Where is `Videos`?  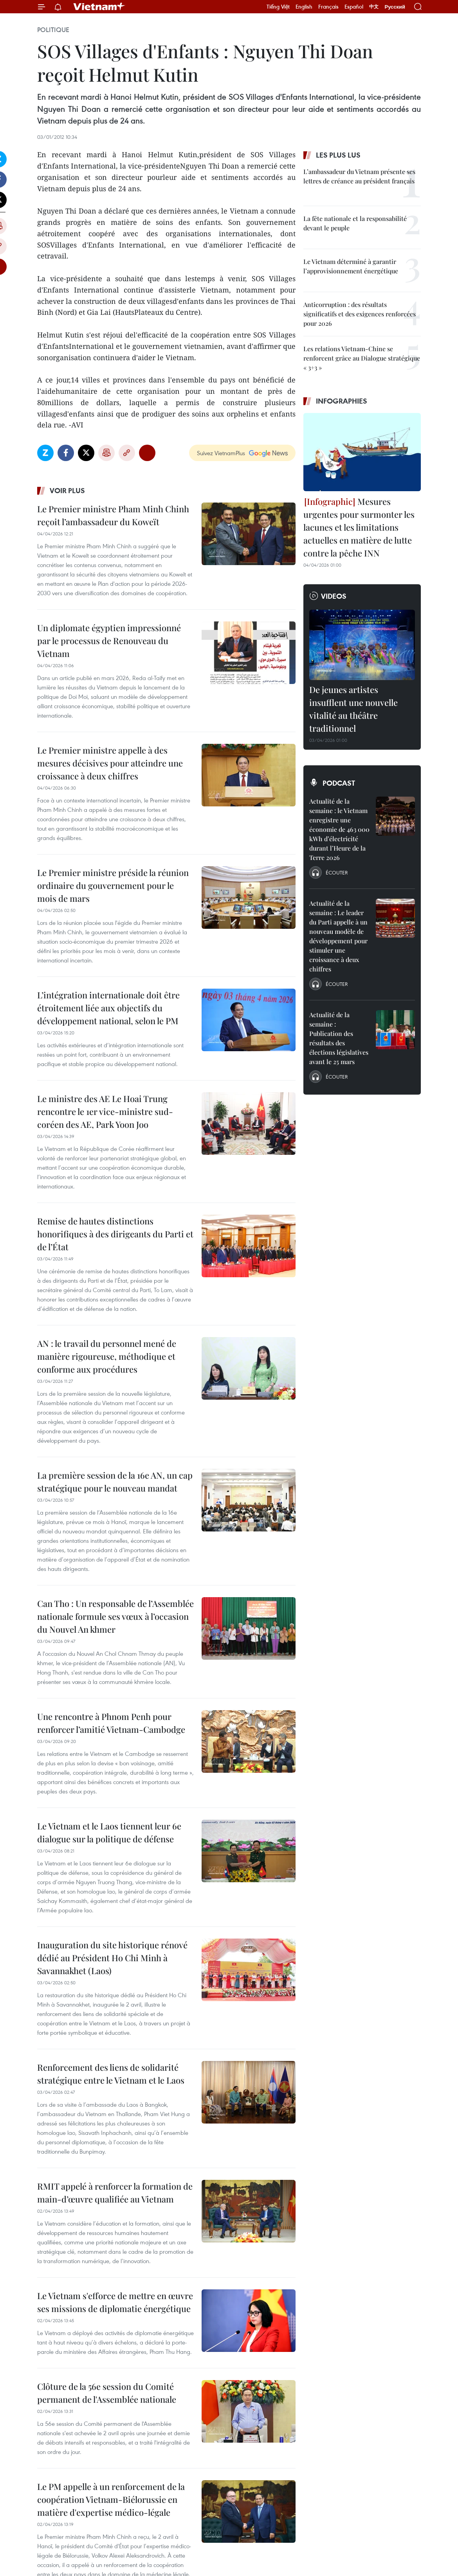 Videos is located at coordinates (333, 596).